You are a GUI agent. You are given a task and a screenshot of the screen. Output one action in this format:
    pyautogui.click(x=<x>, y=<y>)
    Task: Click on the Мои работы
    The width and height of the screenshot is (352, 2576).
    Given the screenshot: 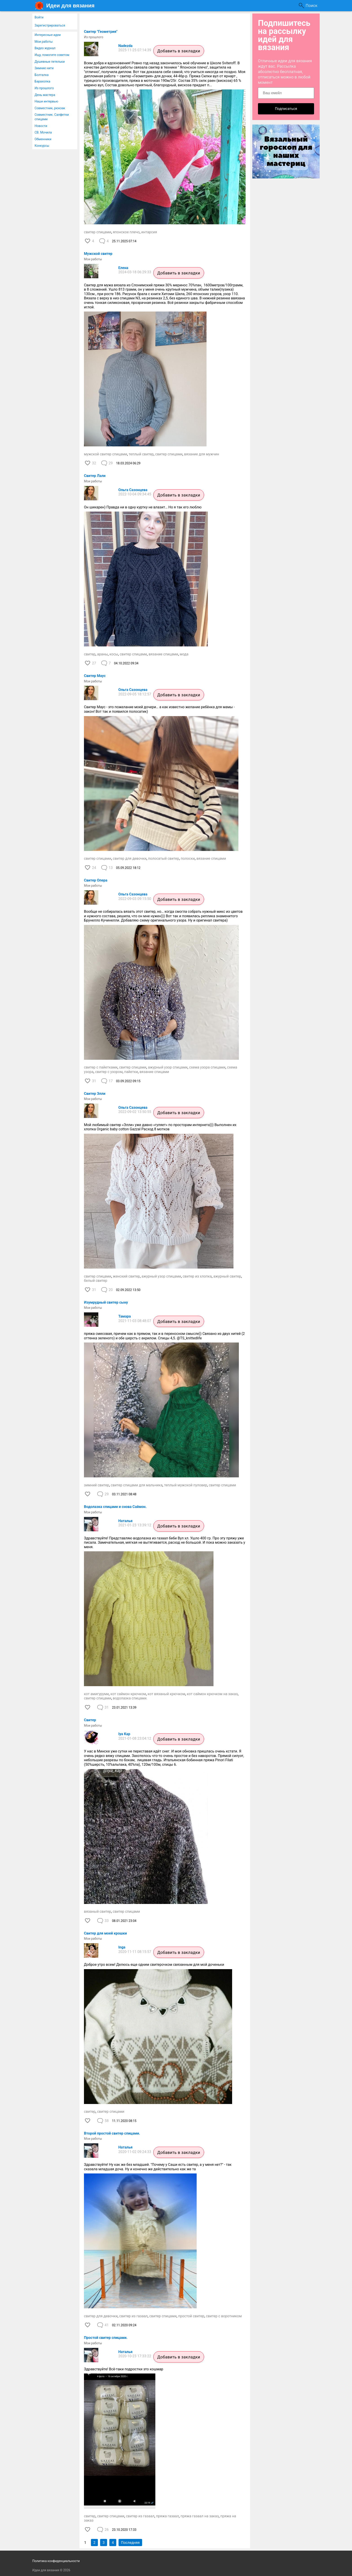 What is the action you would take?
    pyautogui.click(x=44, y=41)
    